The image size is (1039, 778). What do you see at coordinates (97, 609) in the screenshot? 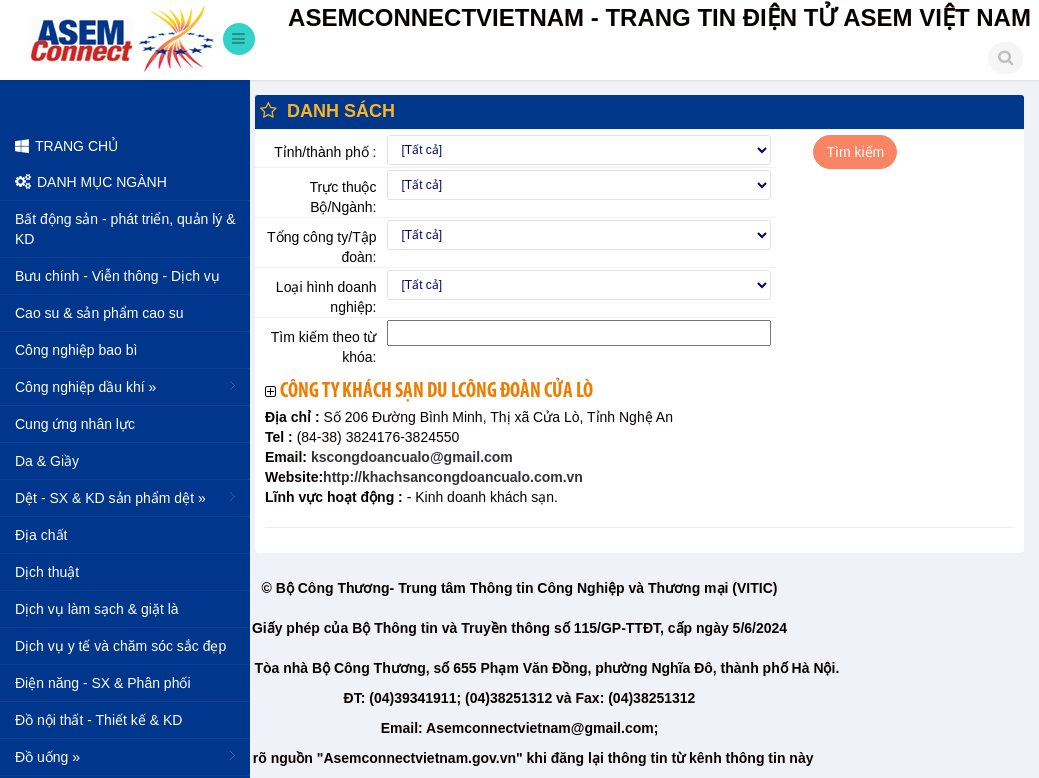
I see `Dịch vụ làm sạch & giặt là` at bounding box center [97, 609].